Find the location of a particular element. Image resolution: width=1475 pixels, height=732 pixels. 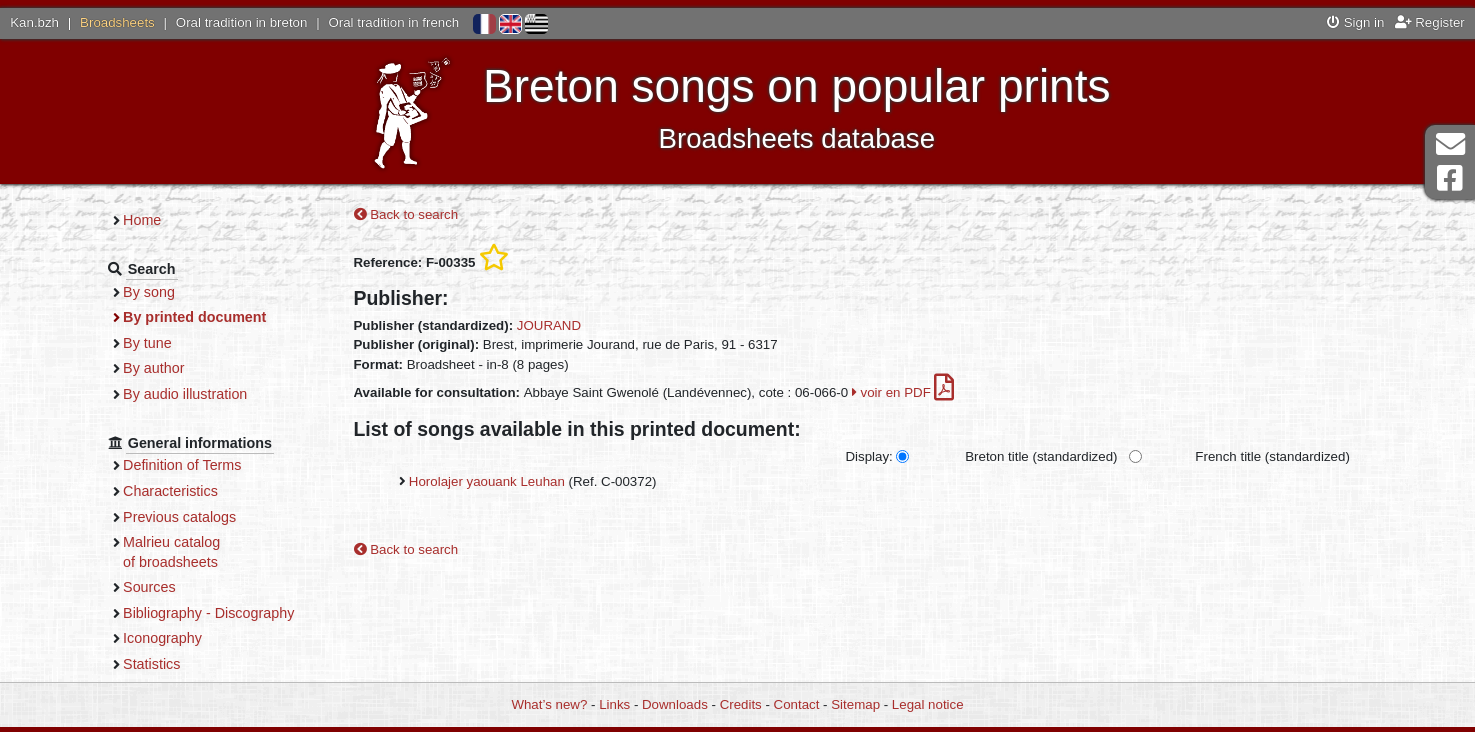

Iconography is located at coordinates (162, 638).